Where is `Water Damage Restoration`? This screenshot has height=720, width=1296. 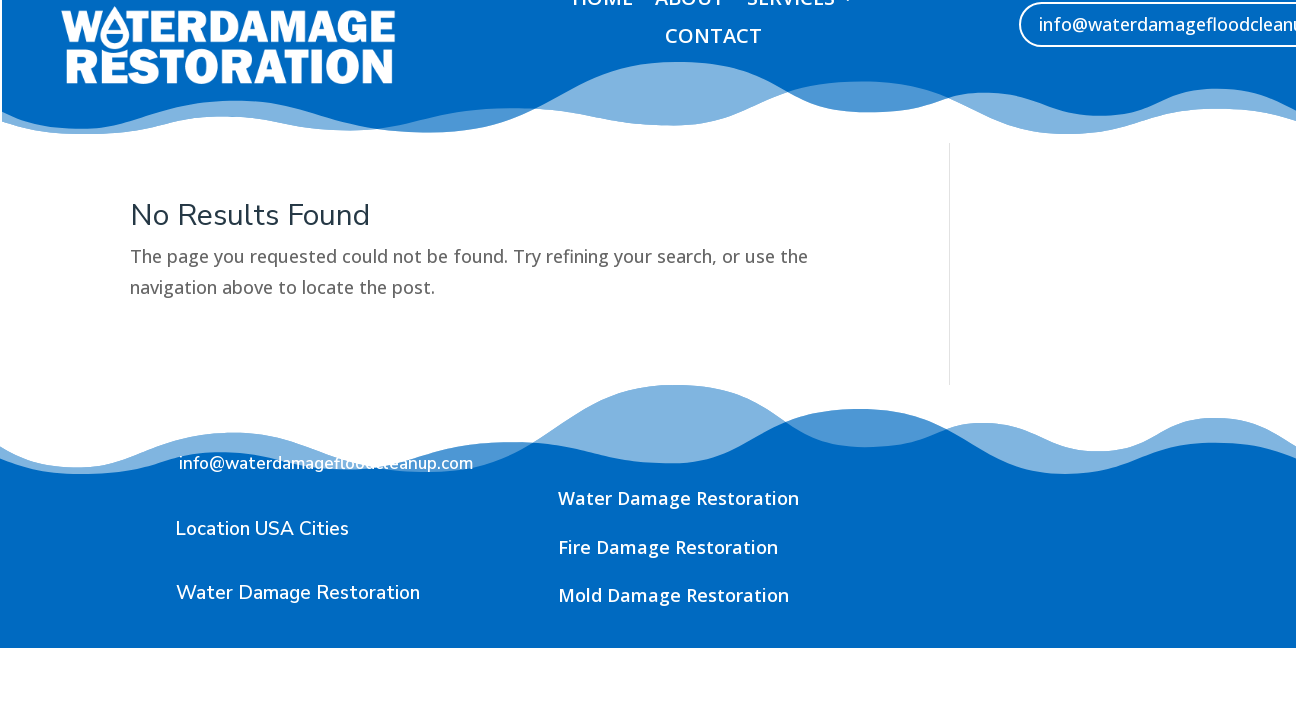
Water Damage Restoration is located at coordinates (678, 498).